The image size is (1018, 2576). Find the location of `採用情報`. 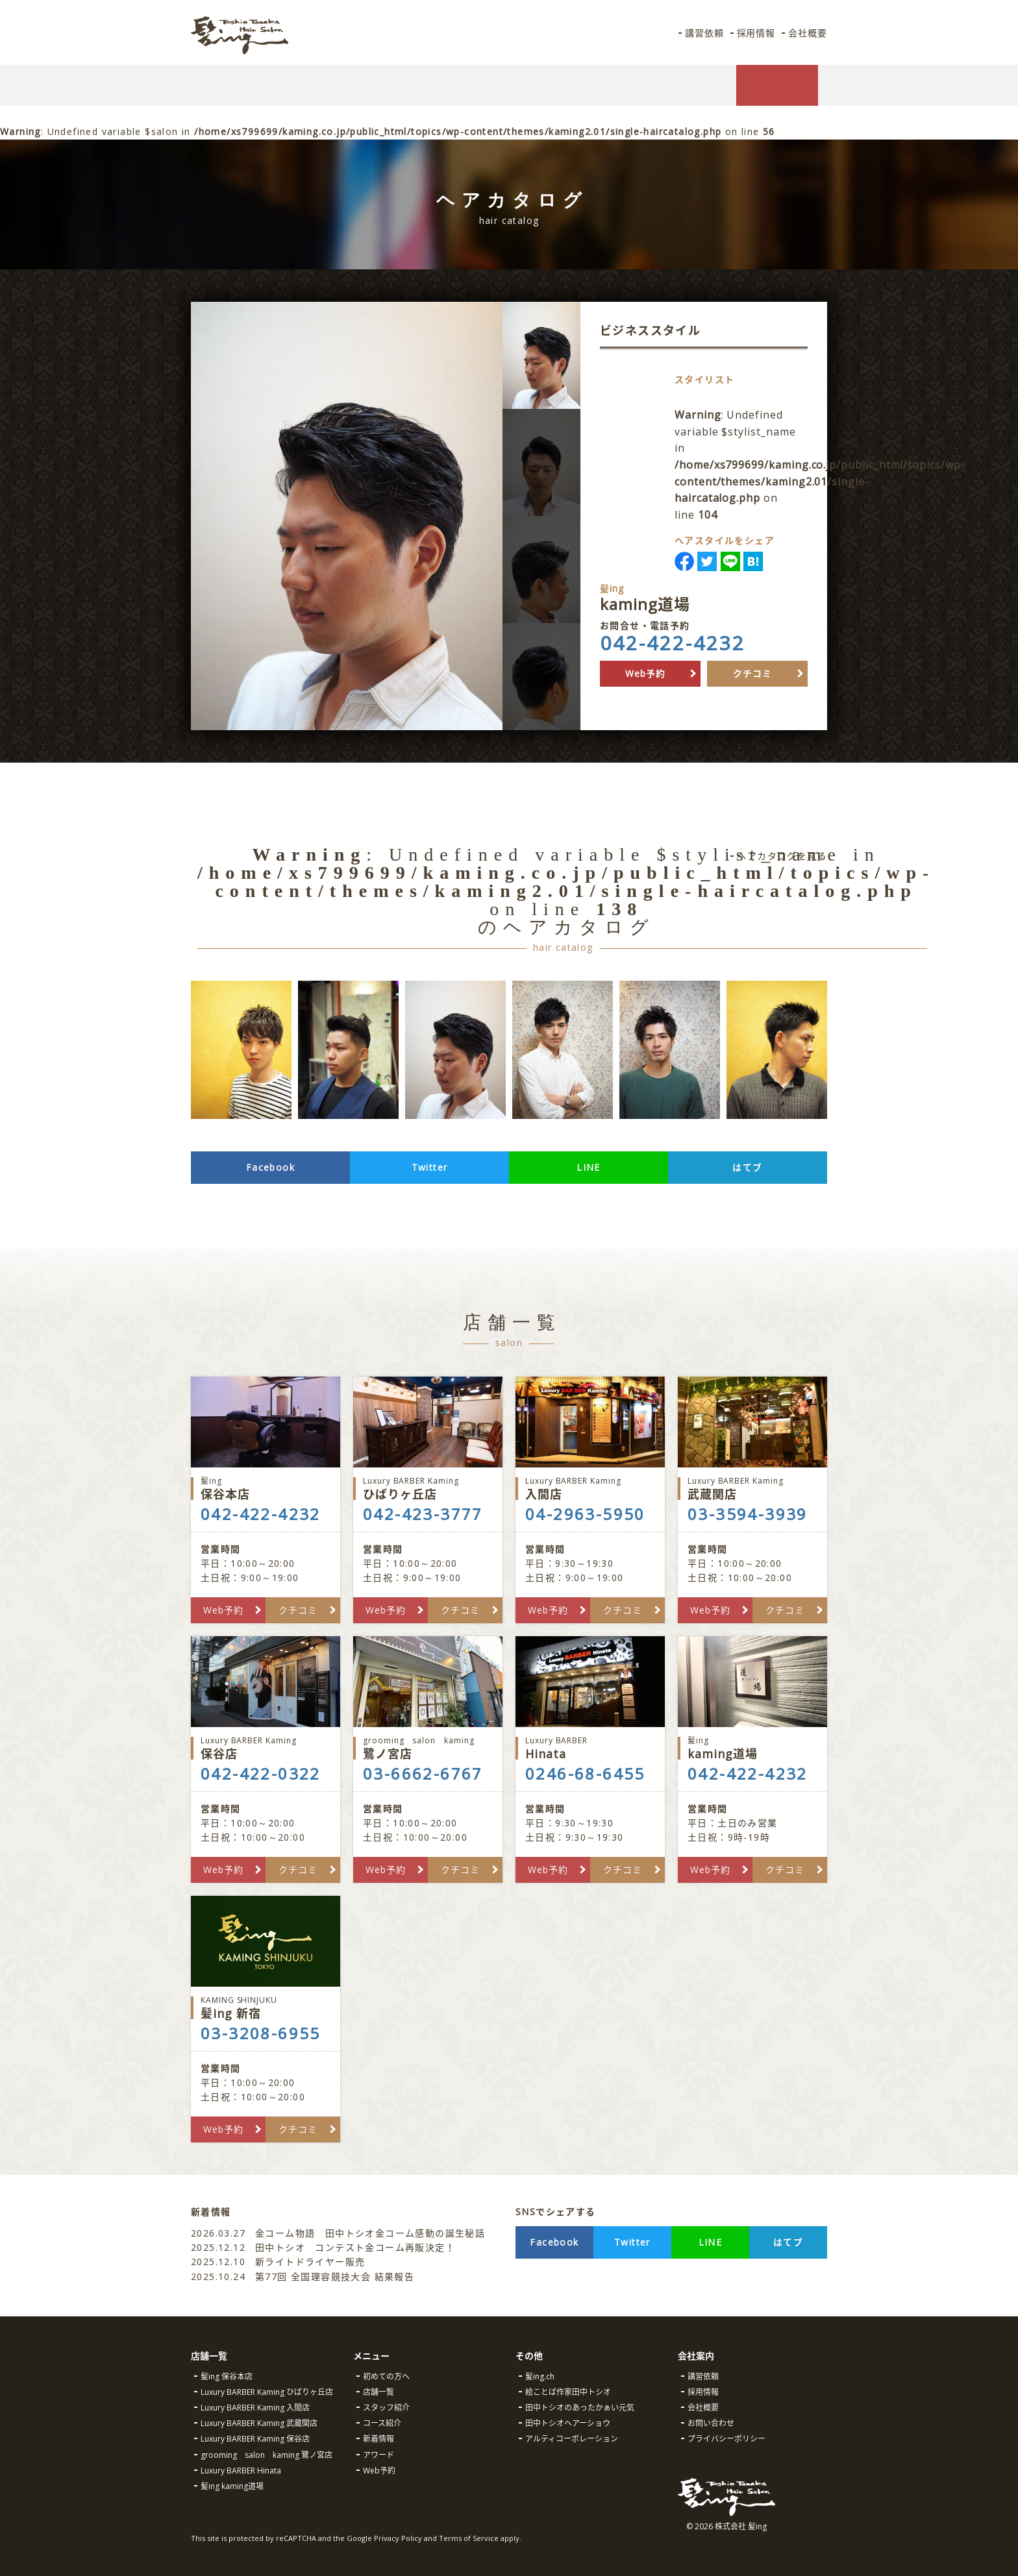

採用情報 is located at coordinates (754, 33).